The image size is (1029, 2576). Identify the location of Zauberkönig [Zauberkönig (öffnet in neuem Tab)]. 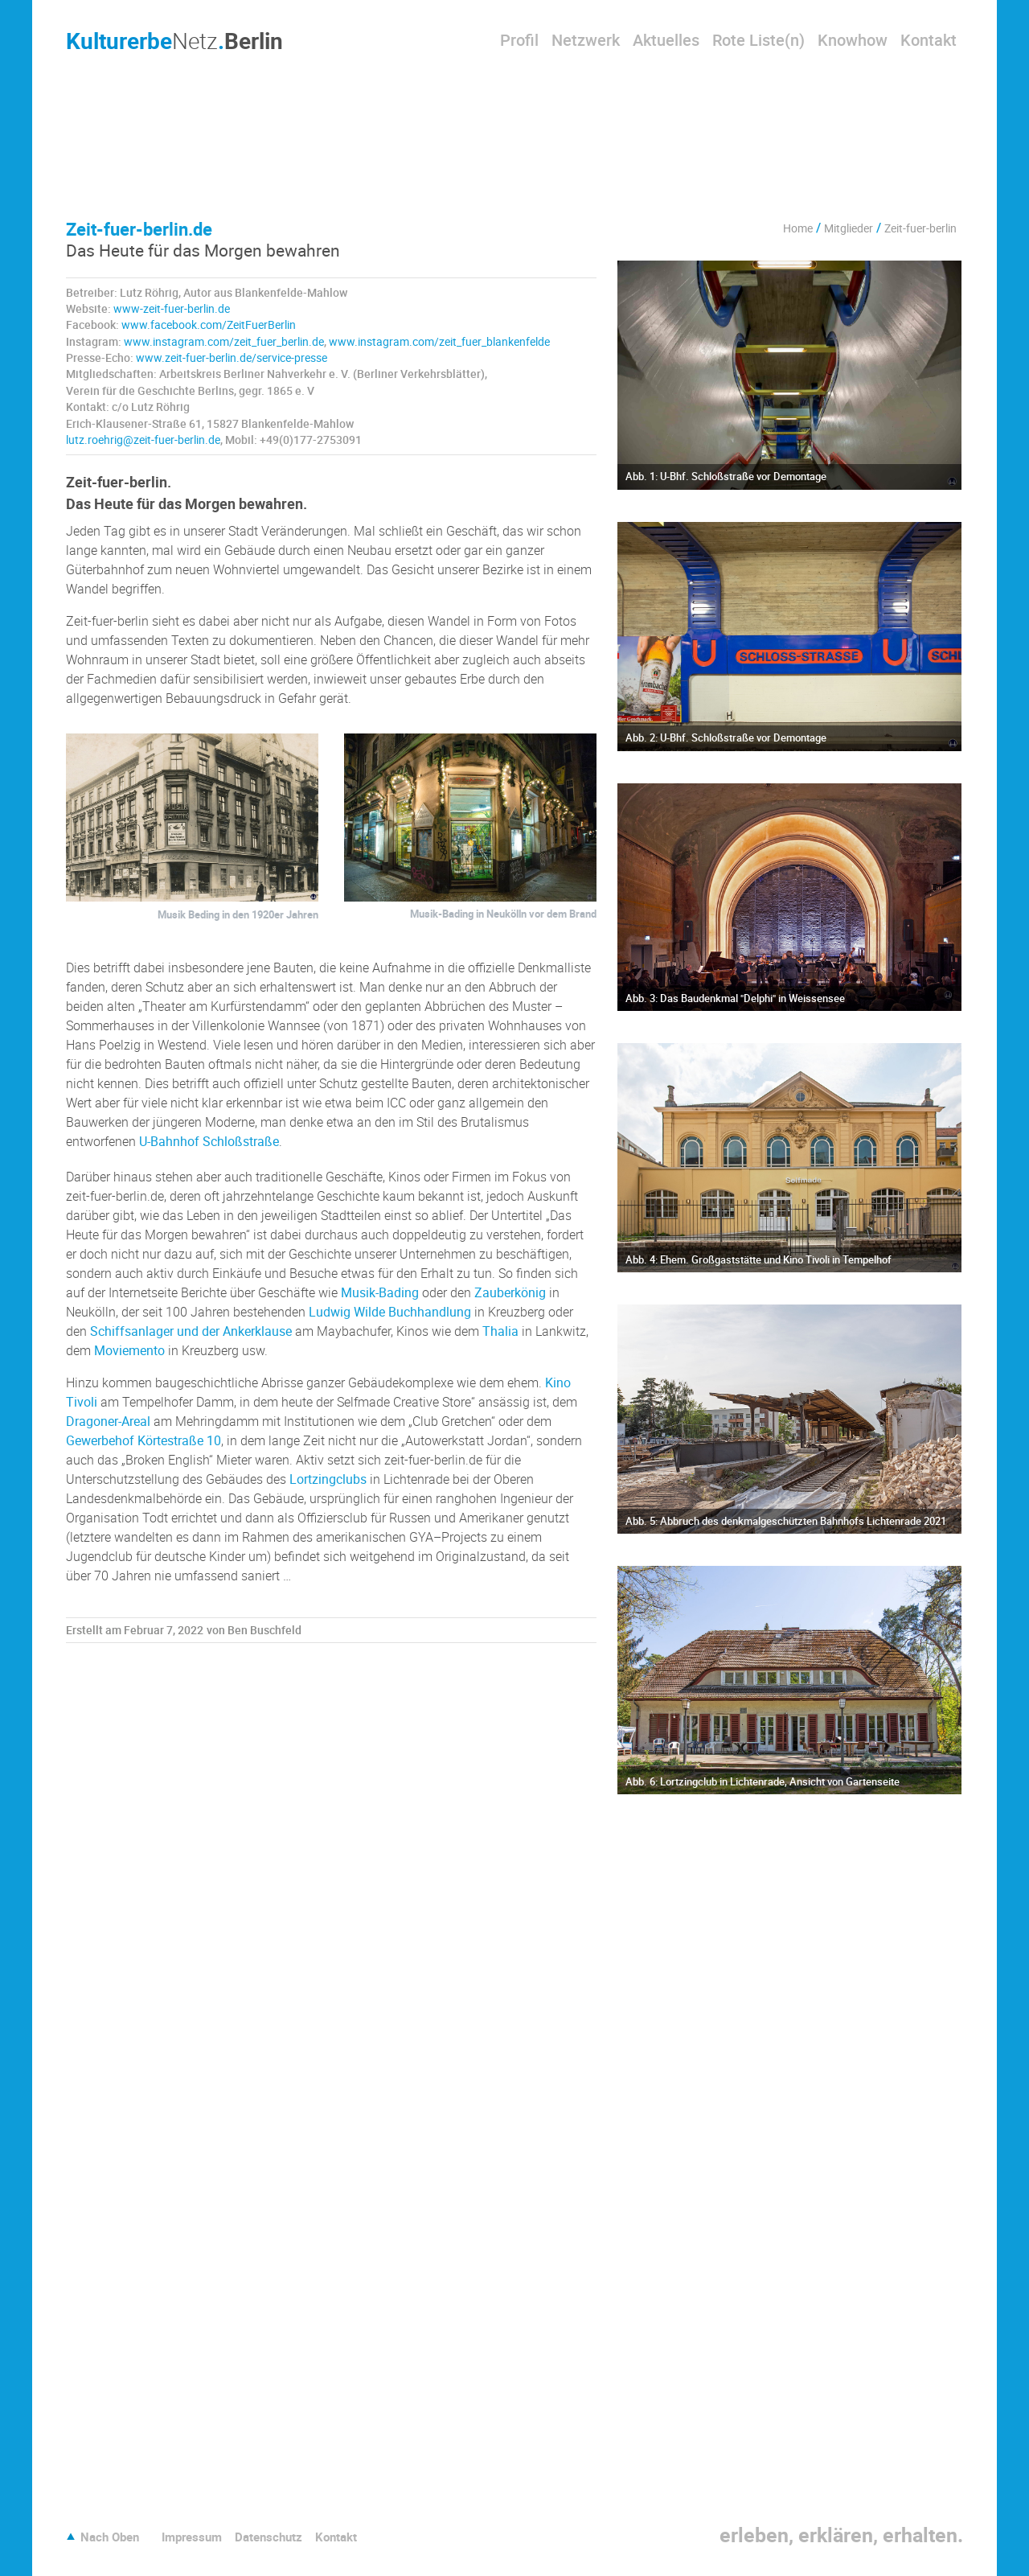
(510, 1292).